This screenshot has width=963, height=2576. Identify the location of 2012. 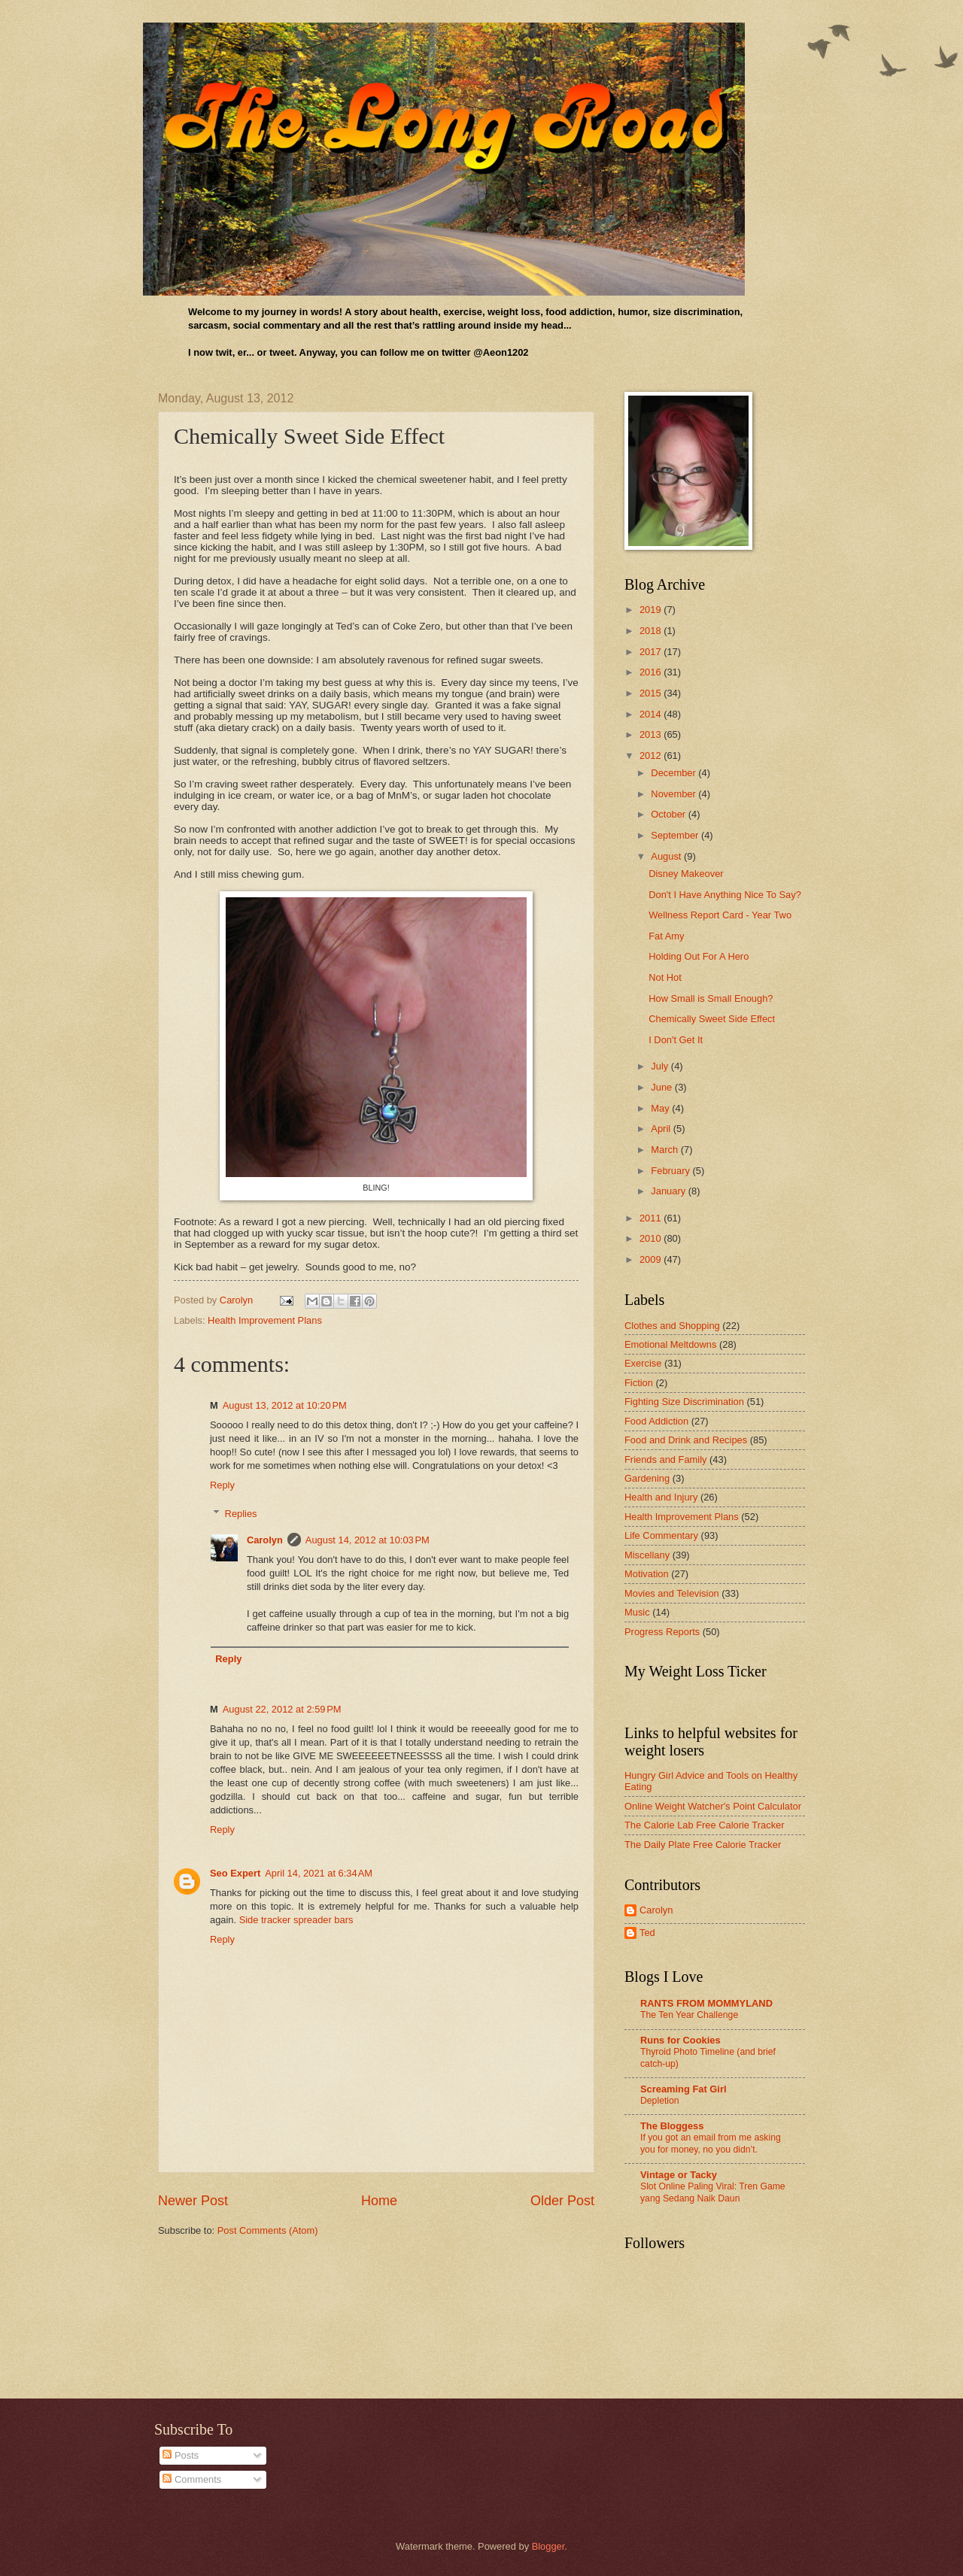
(651, 755).